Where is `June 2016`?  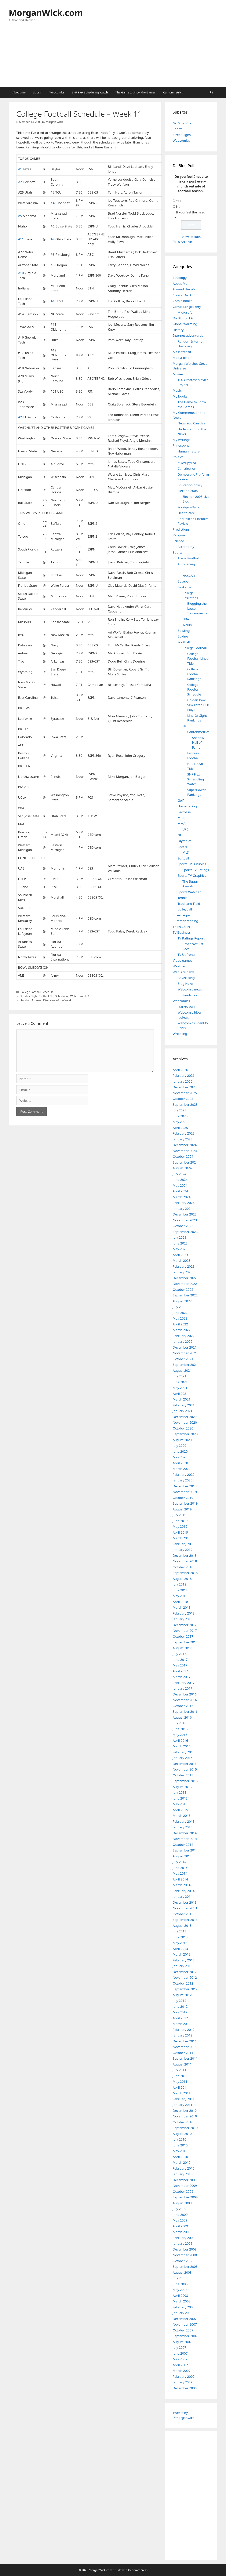 June 2016 is located at coordinates (180, 1729).